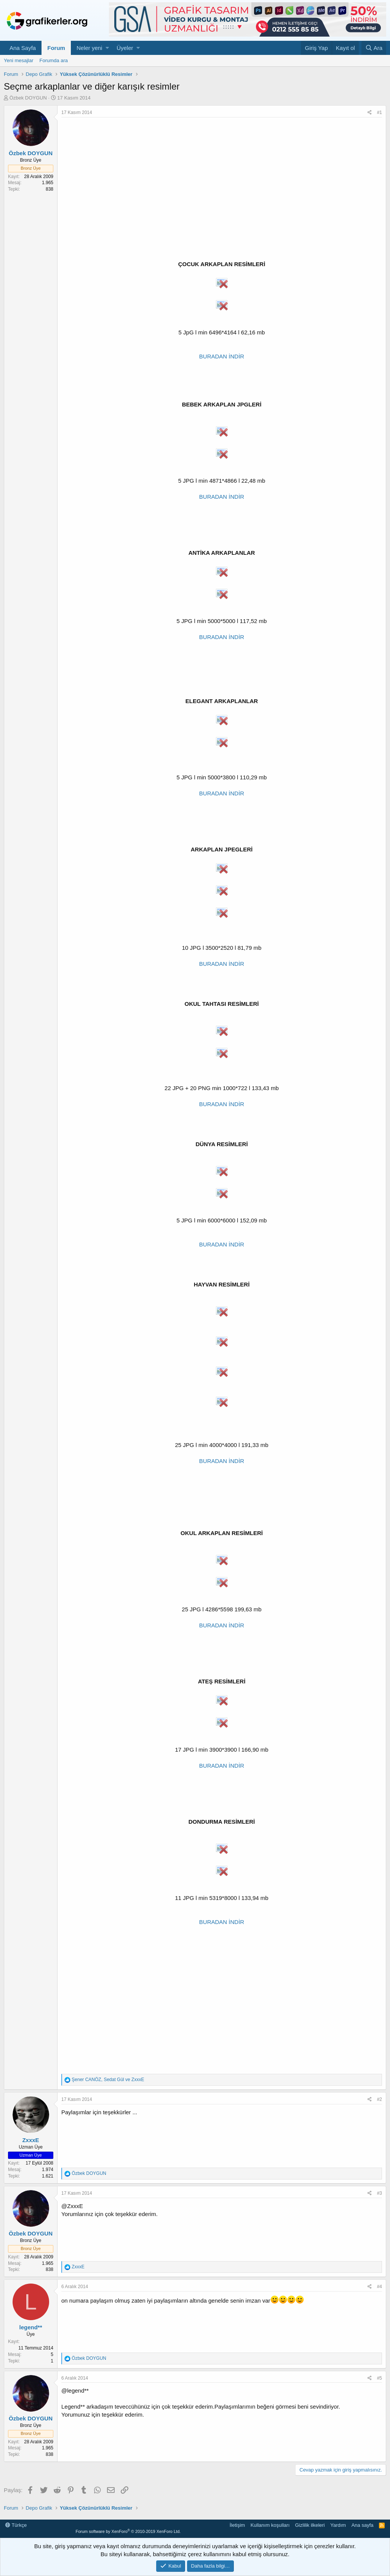 This screenshot has height=2576, width=390. I want to click on İletişim, so click(237, 2525).